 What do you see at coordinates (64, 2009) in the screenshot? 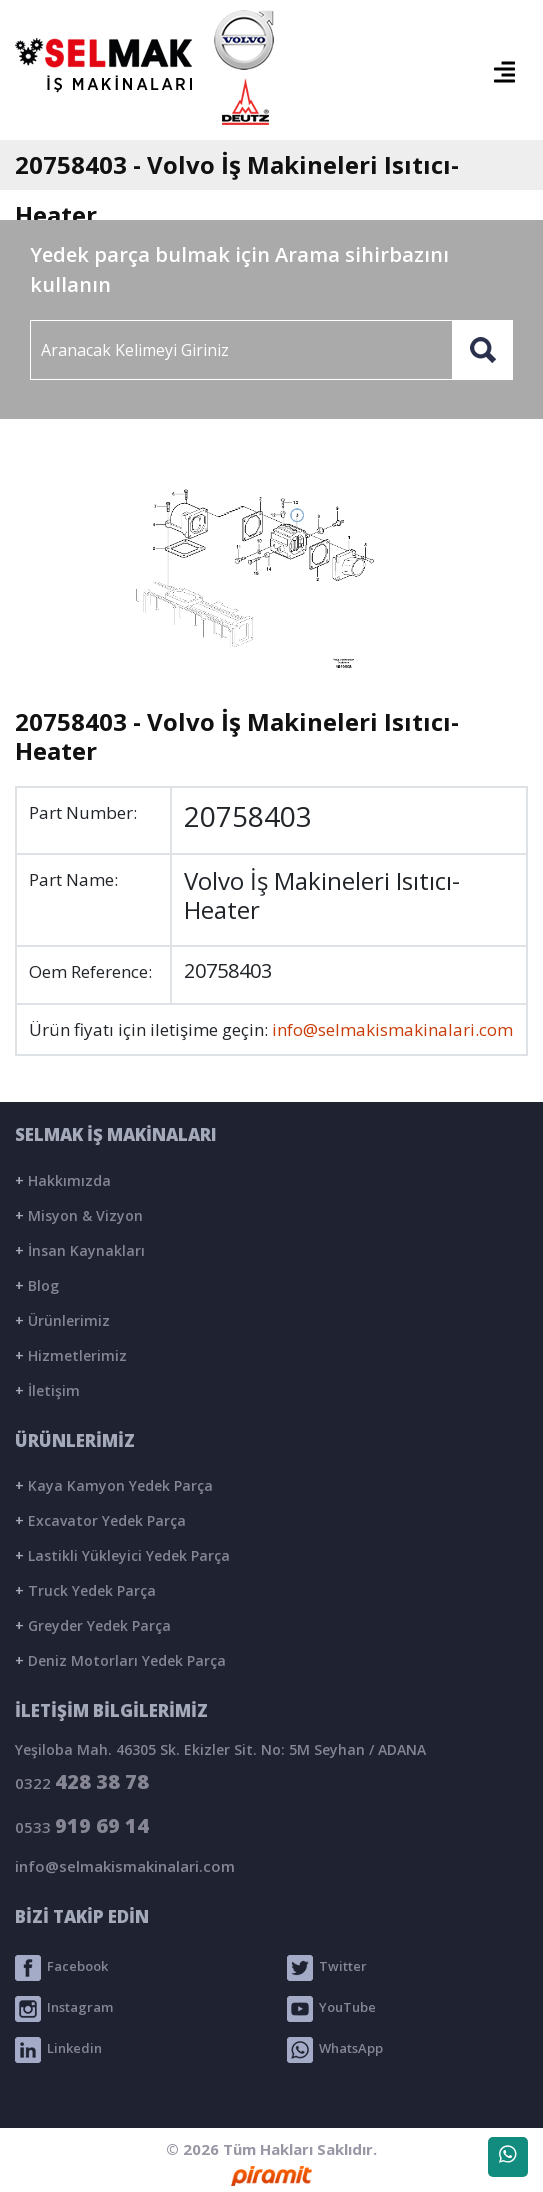
I see `Instagram` at bounding box center [64, 2009].